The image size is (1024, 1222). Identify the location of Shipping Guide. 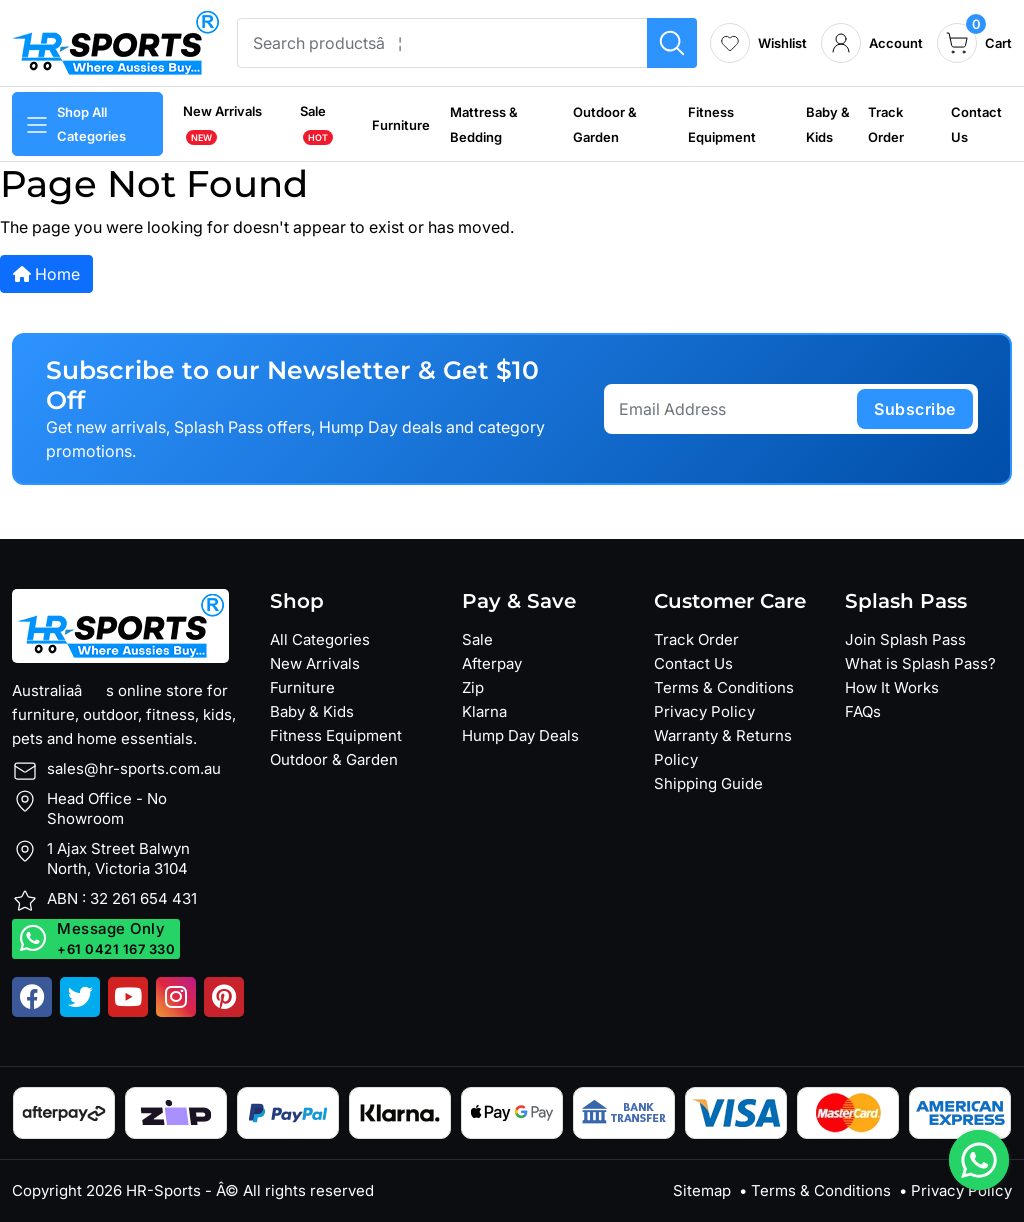
(708, 783).